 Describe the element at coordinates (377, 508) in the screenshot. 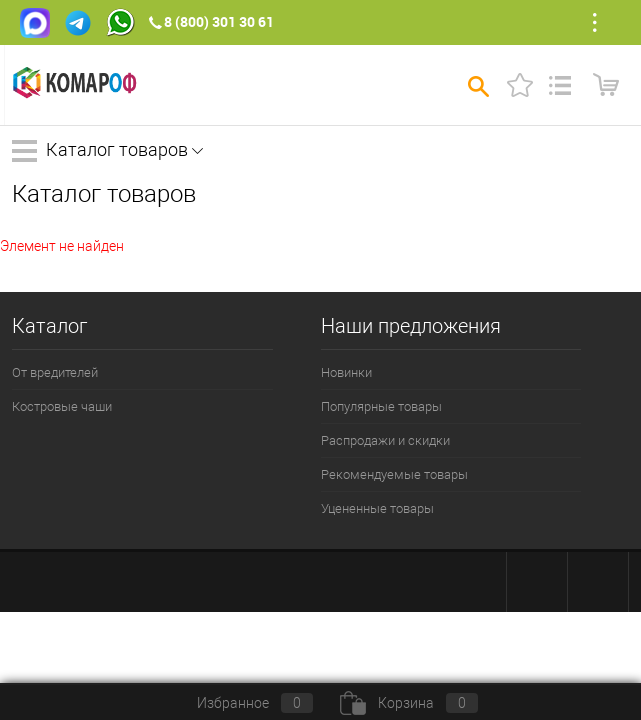

I see `Уцененные товары` at that location.